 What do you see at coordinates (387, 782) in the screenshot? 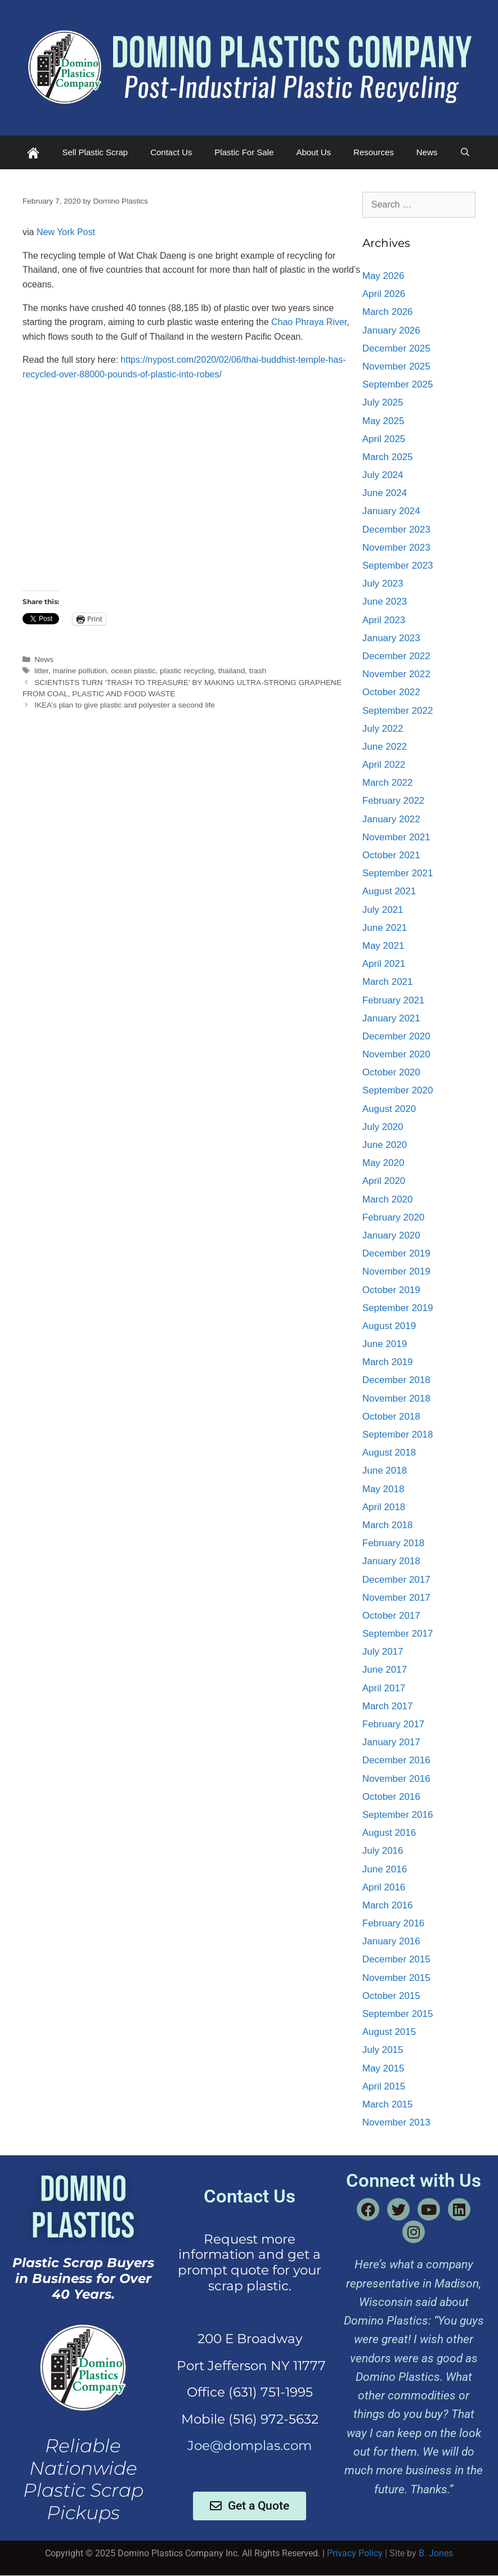
I see `March 2022` at bounding box center [387, 782].